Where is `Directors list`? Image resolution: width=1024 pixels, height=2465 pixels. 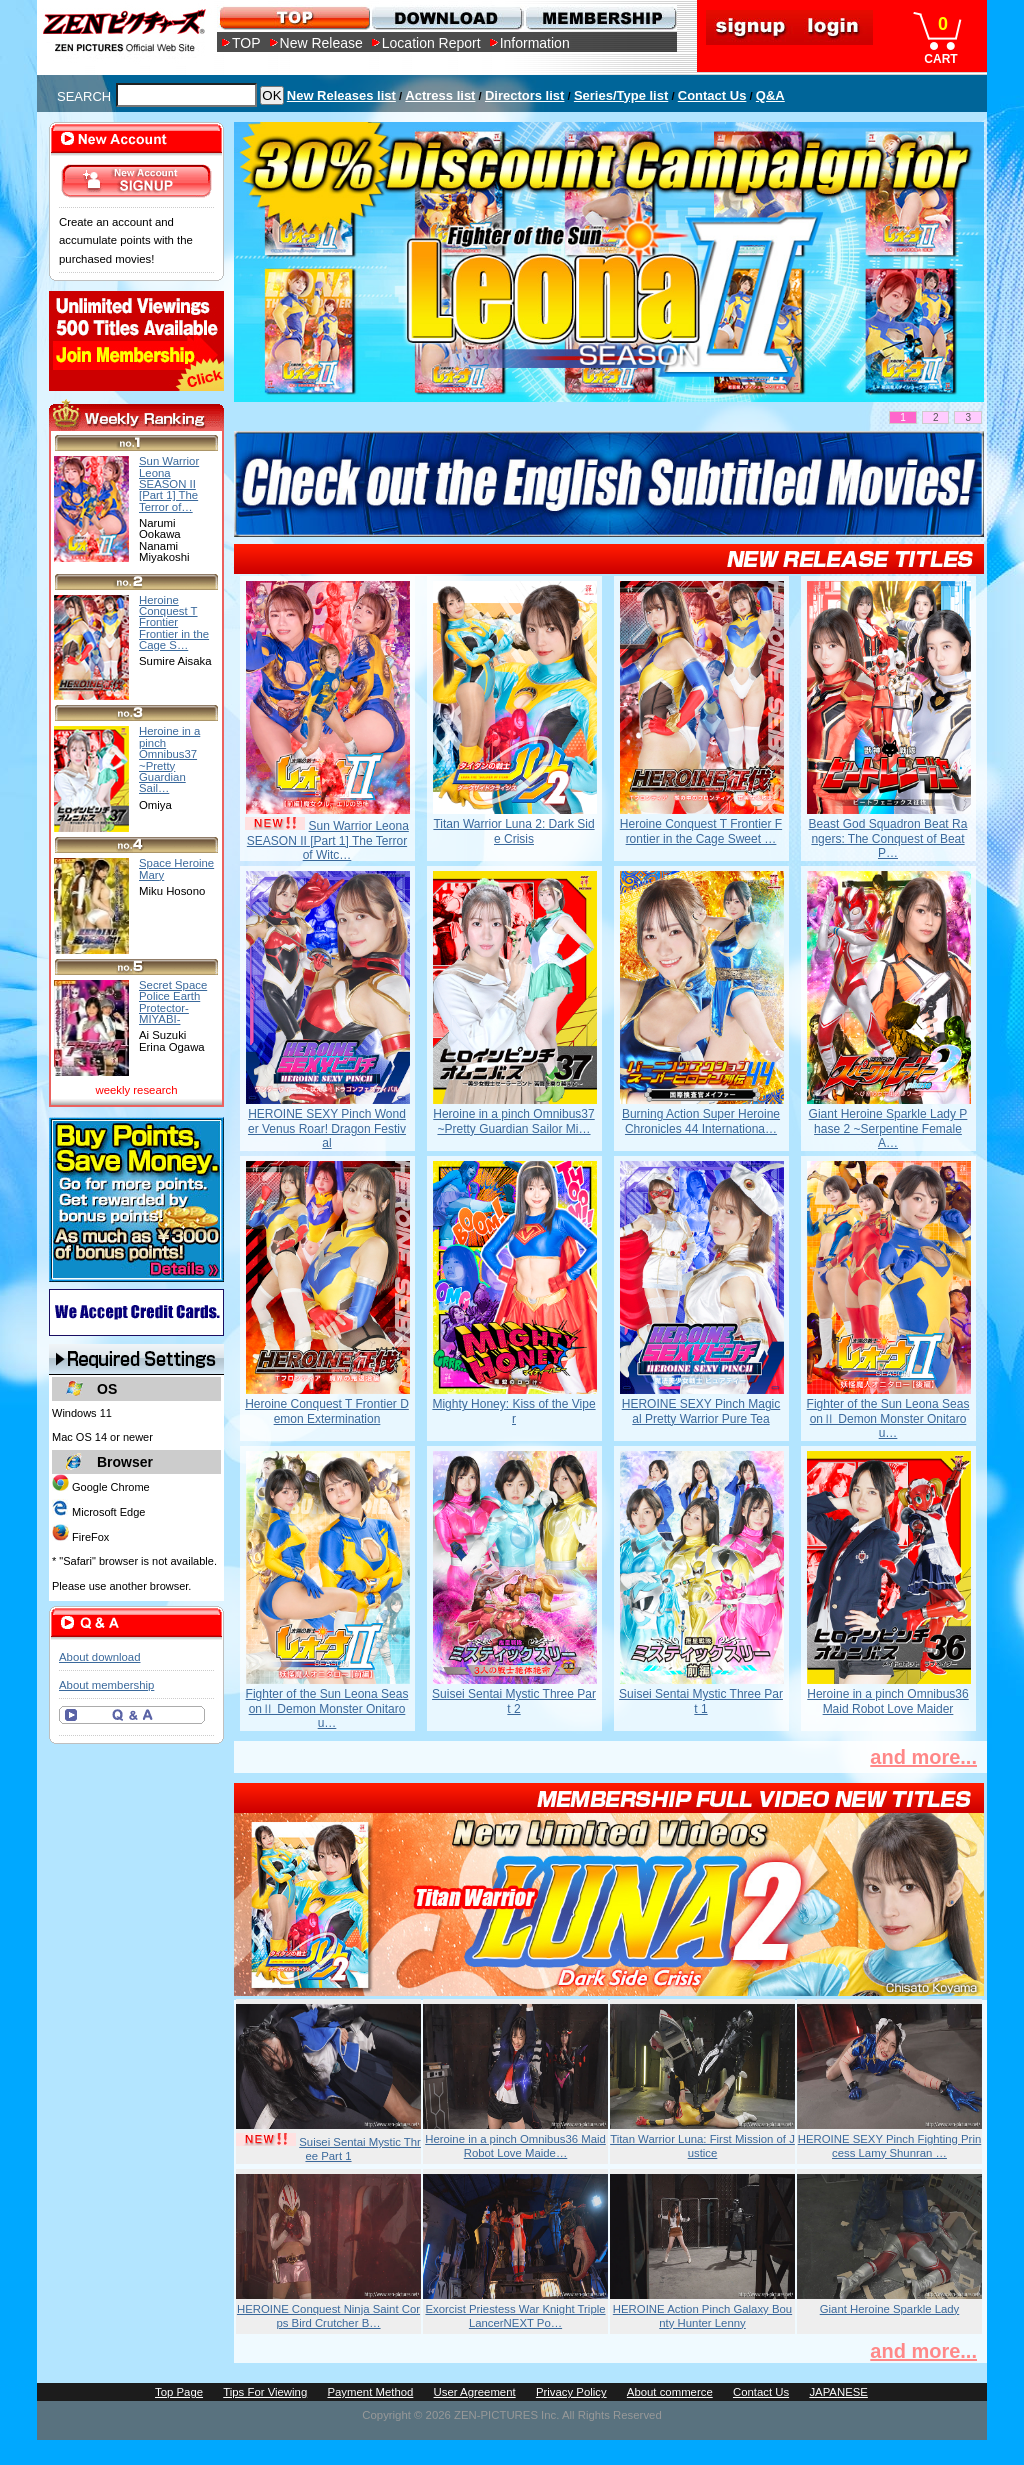
Directors list is located at coordinates (524, 95).